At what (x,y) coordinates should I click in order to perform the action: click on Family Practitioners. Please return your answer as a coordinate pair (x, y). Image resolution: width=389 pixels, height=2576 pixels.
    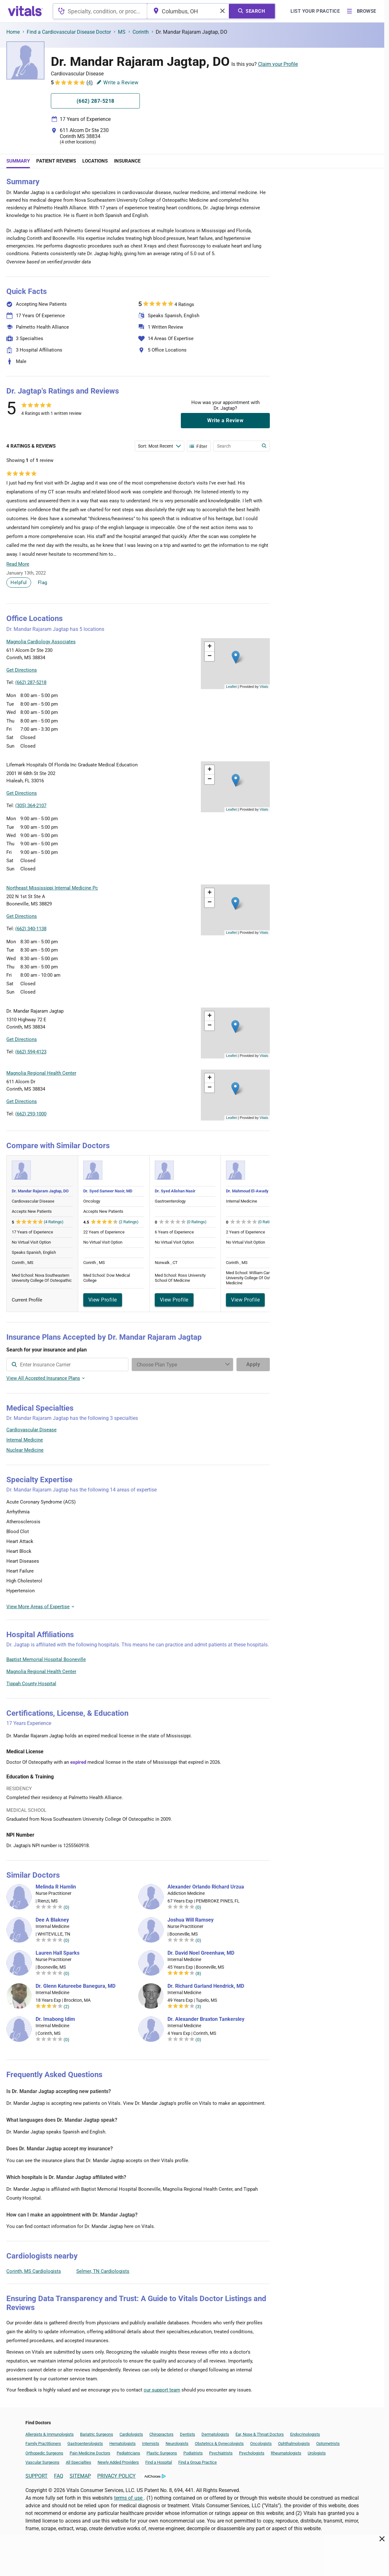
    Looking at the image, I should click on (43, 2443).